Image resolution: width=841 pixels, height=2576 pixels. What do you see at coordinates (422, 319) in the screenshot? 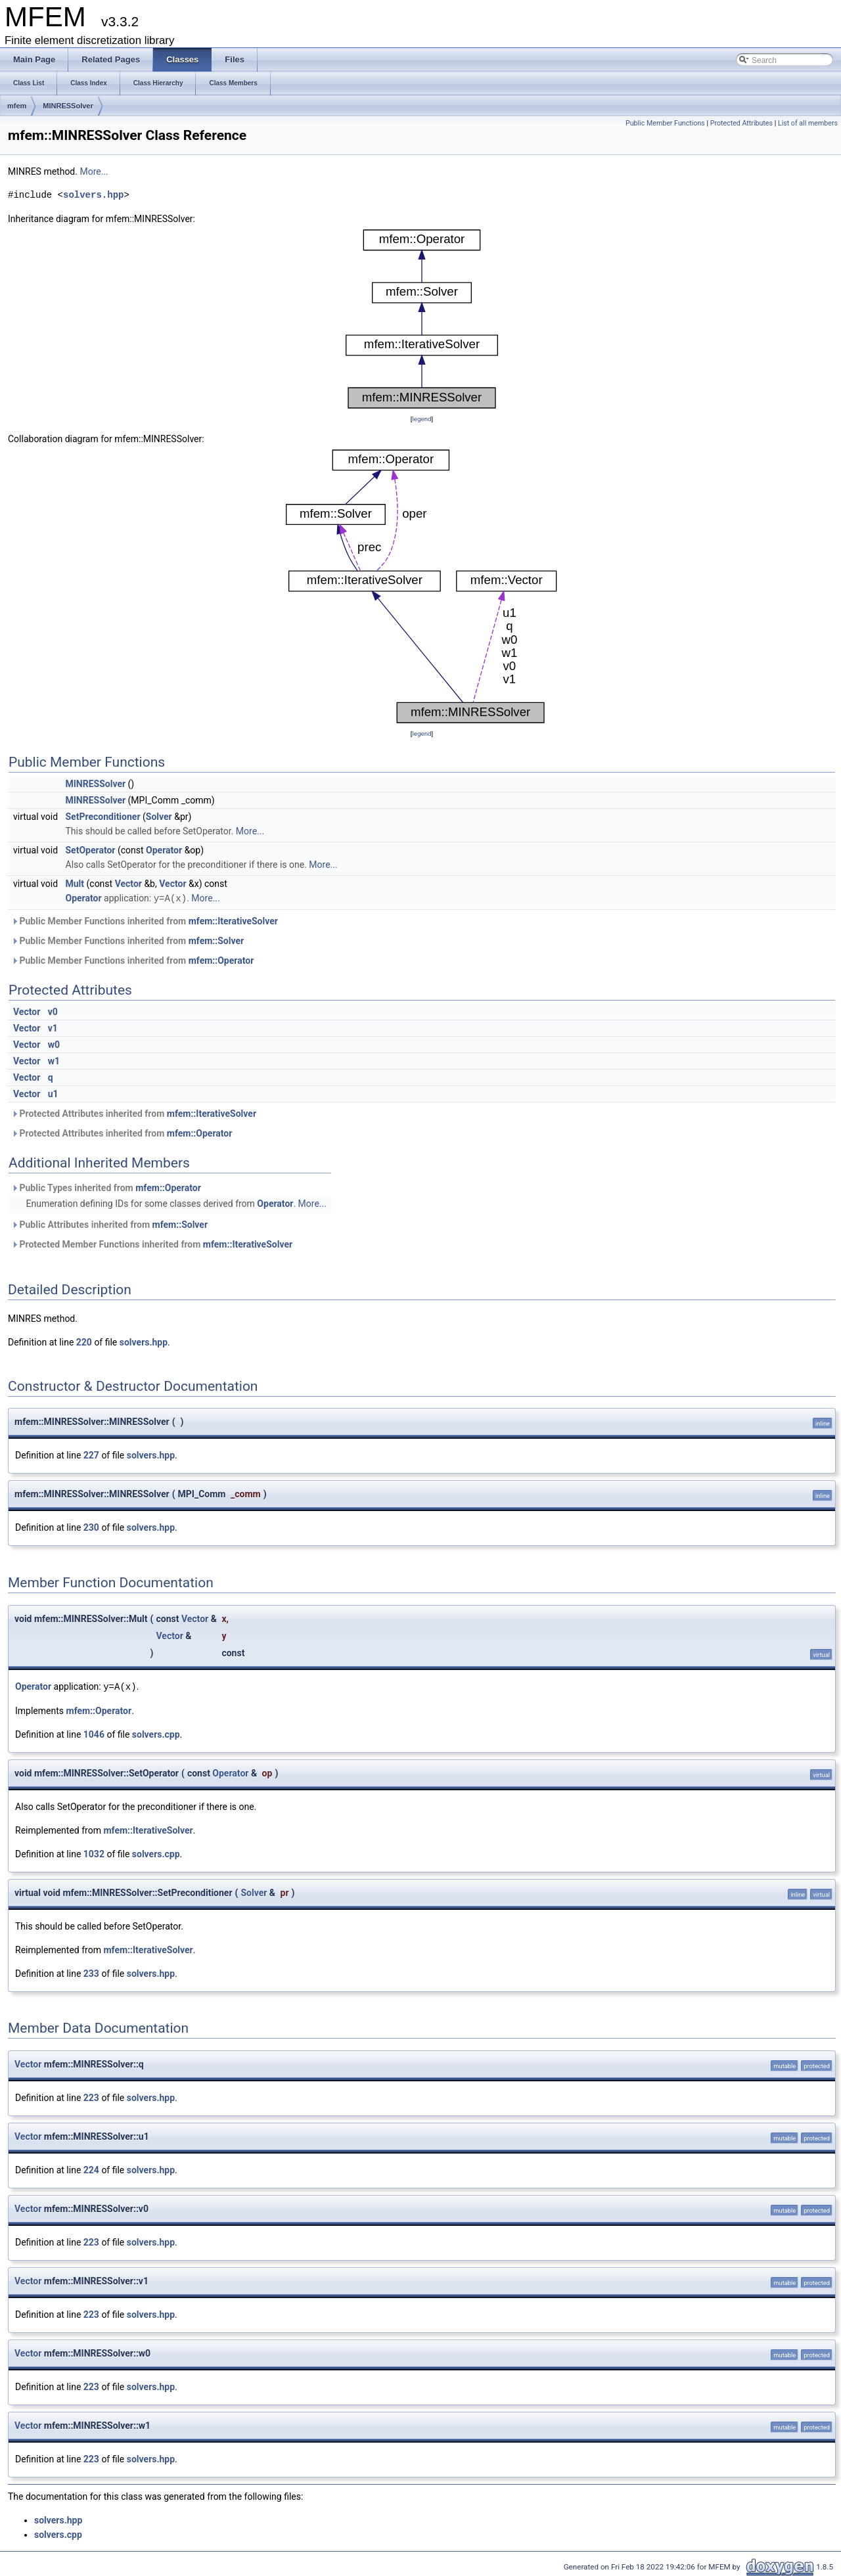
I see `<p><b>This browser is not able to show SVG: try Firefox, Chrome, Safari, or Opera instead.</b></p>` at bounding box center [422, 319].